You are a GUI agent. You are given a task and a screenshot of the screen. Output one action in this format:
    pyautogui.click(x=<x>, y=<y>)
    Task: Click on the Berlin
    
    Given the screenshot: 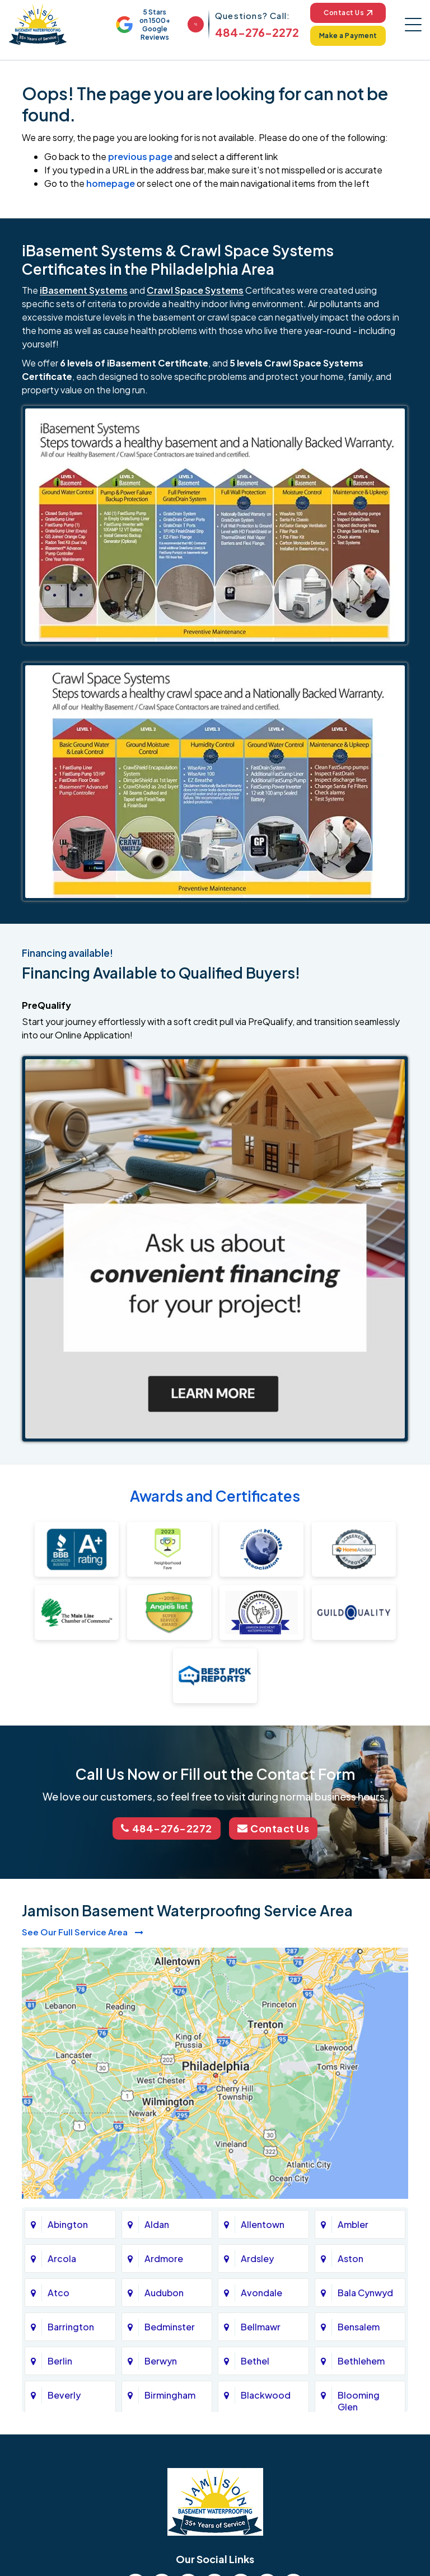 What is the action you would take?
    pyautogui.click(x=60, y=2361)
    